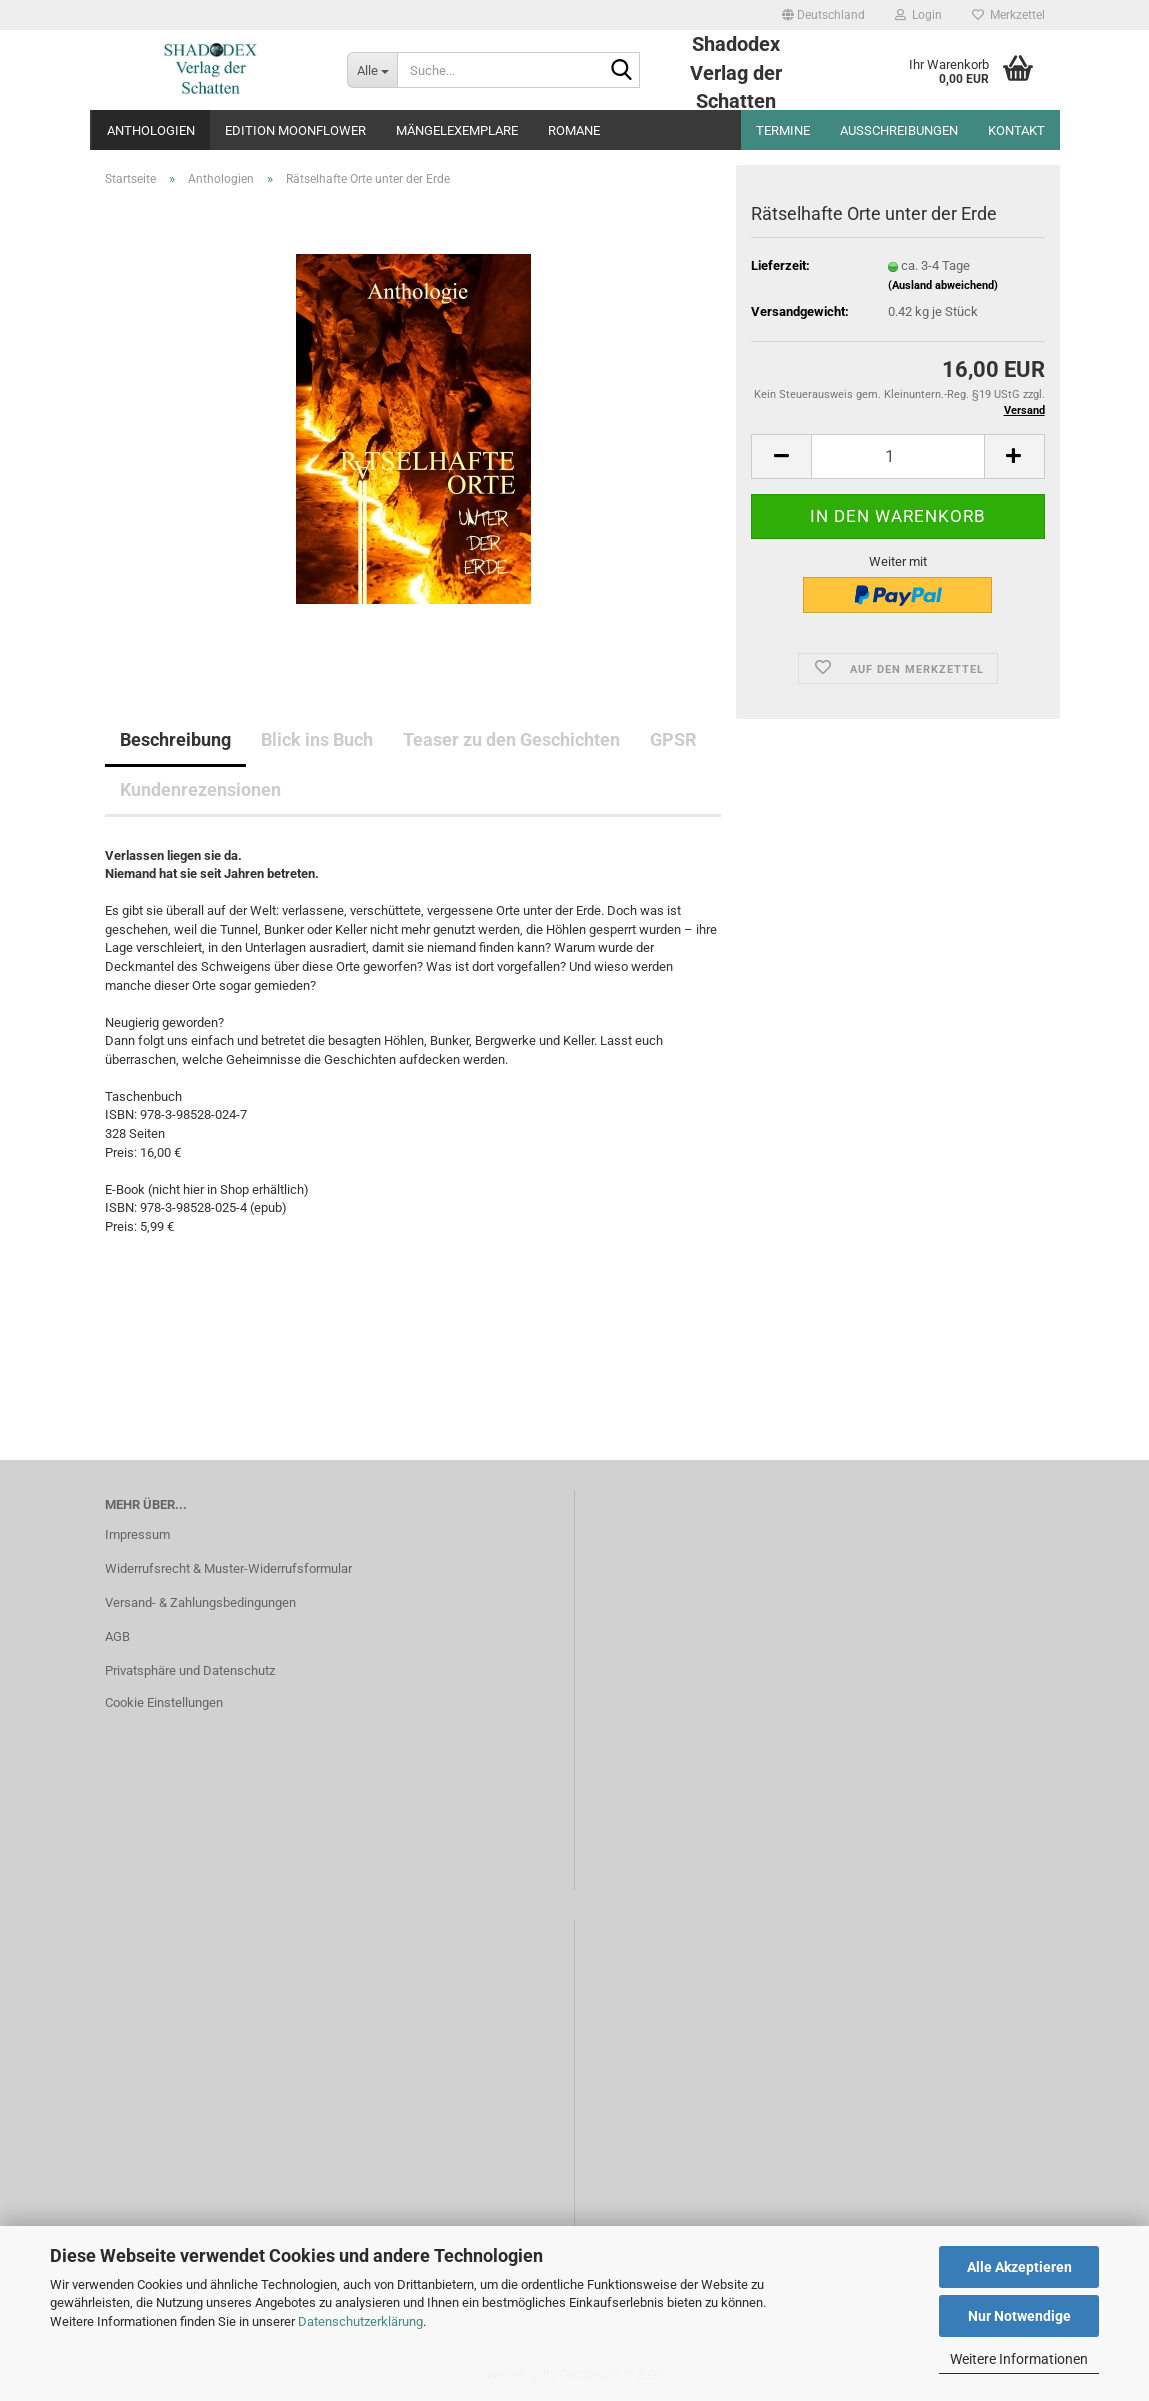 Image resolution: width=1149 pixels, height=2401 pixels. What do you see at coordinates (899, 130) in the screenshot?
I see `Ausschreibungen` at bounding box center [899, 130].